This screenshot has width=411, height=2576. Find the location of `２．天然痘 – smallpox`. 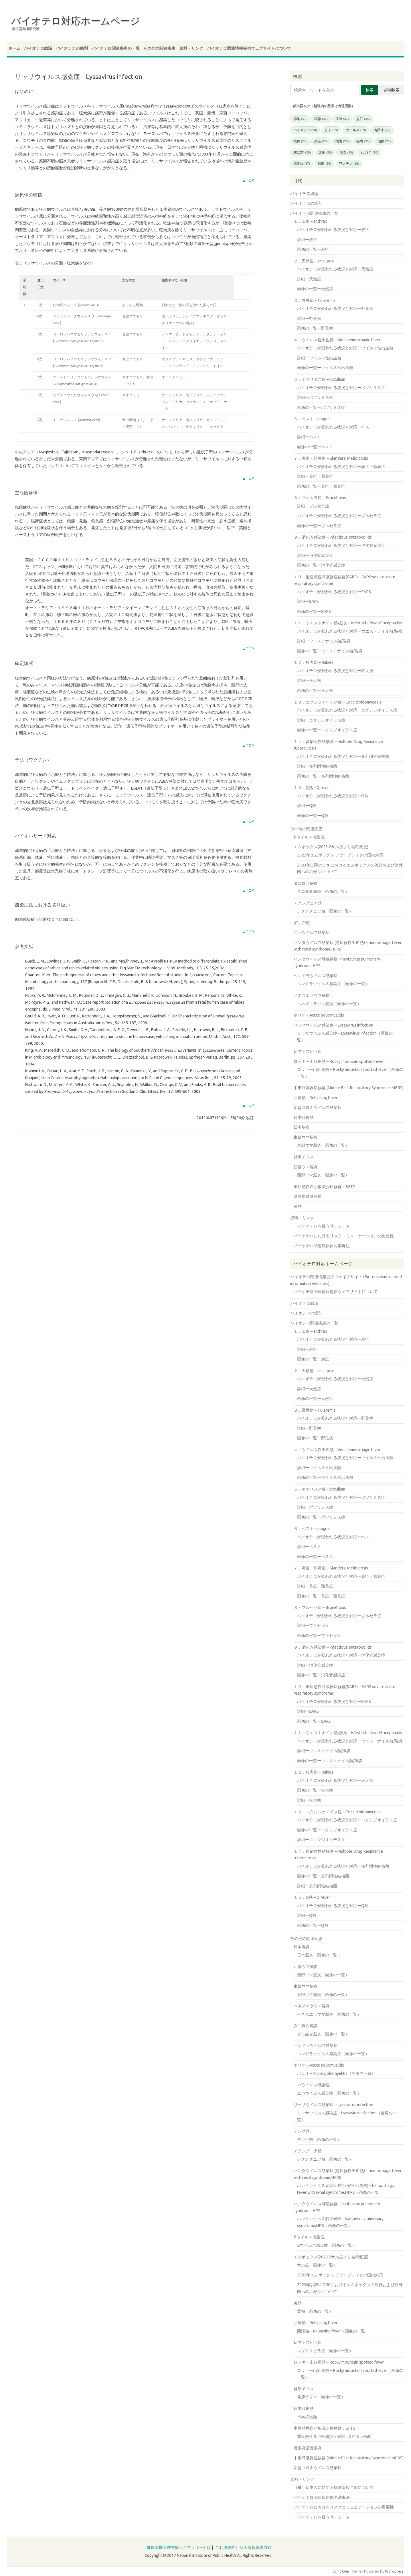

２．天然痘 – smallpox is located at coordinates (314, 261).